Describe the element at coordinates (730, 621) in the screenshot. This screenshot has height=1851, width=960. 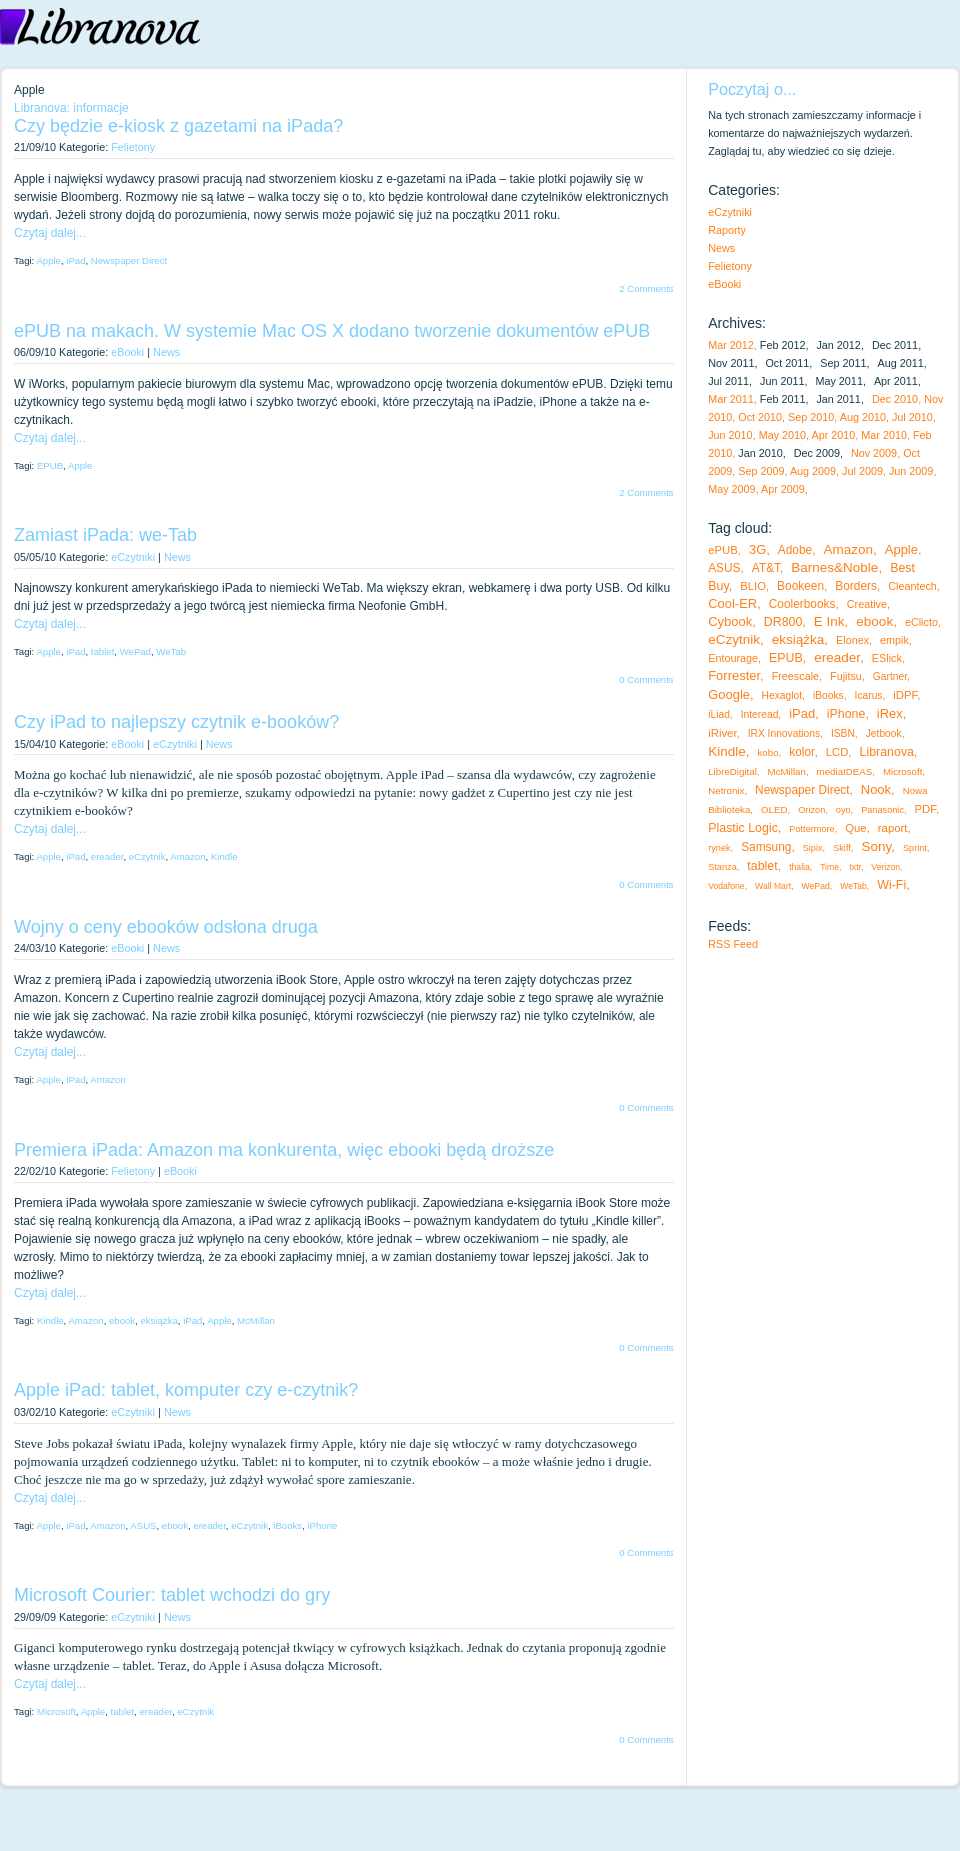
I see `Cybook` at that location.